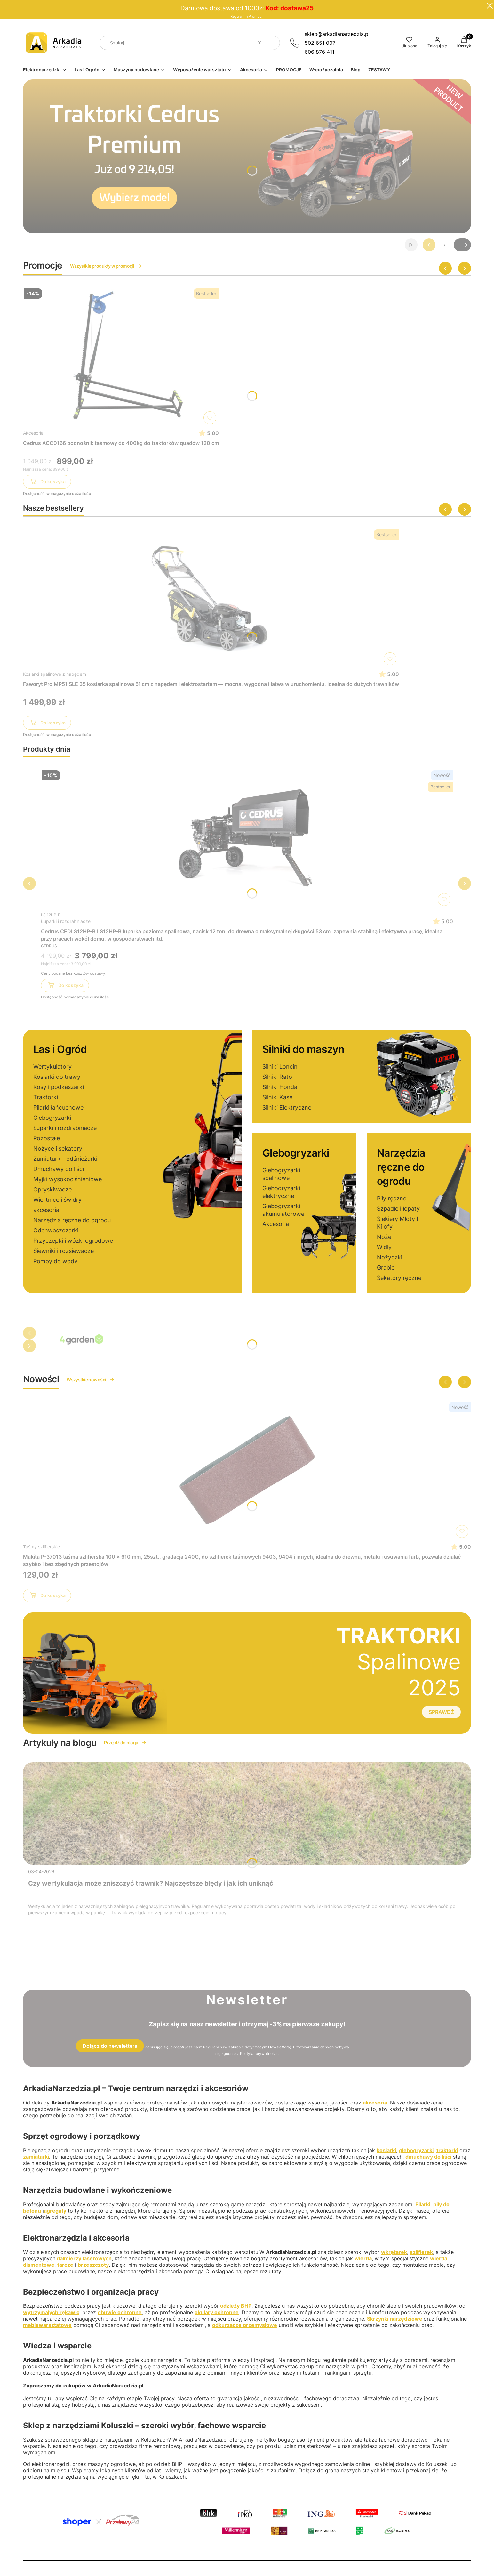 This screenshot has width=494, height=2576. I want to click on Silniki Loncin, so click(280, 1066).